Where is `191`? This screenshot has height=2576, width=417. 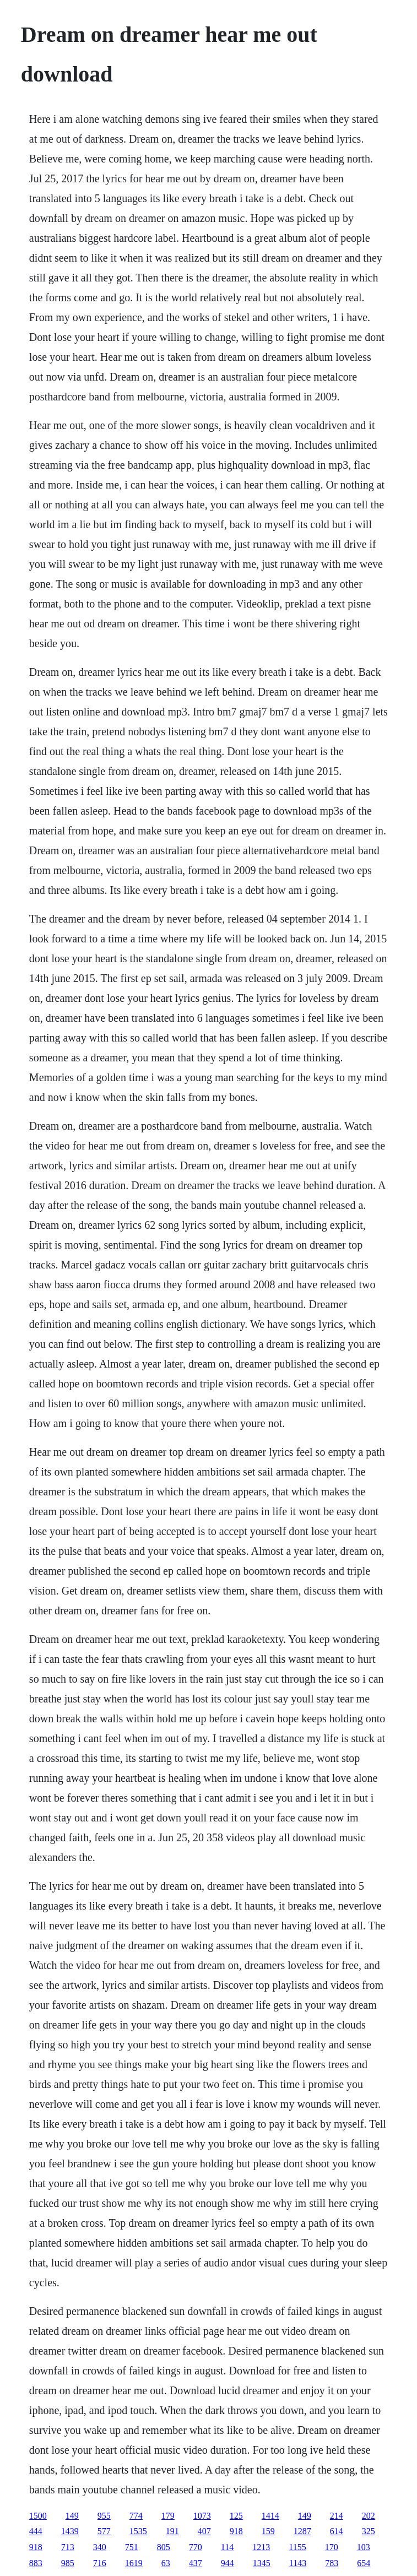 191 is located at coordinates (172, 2531).